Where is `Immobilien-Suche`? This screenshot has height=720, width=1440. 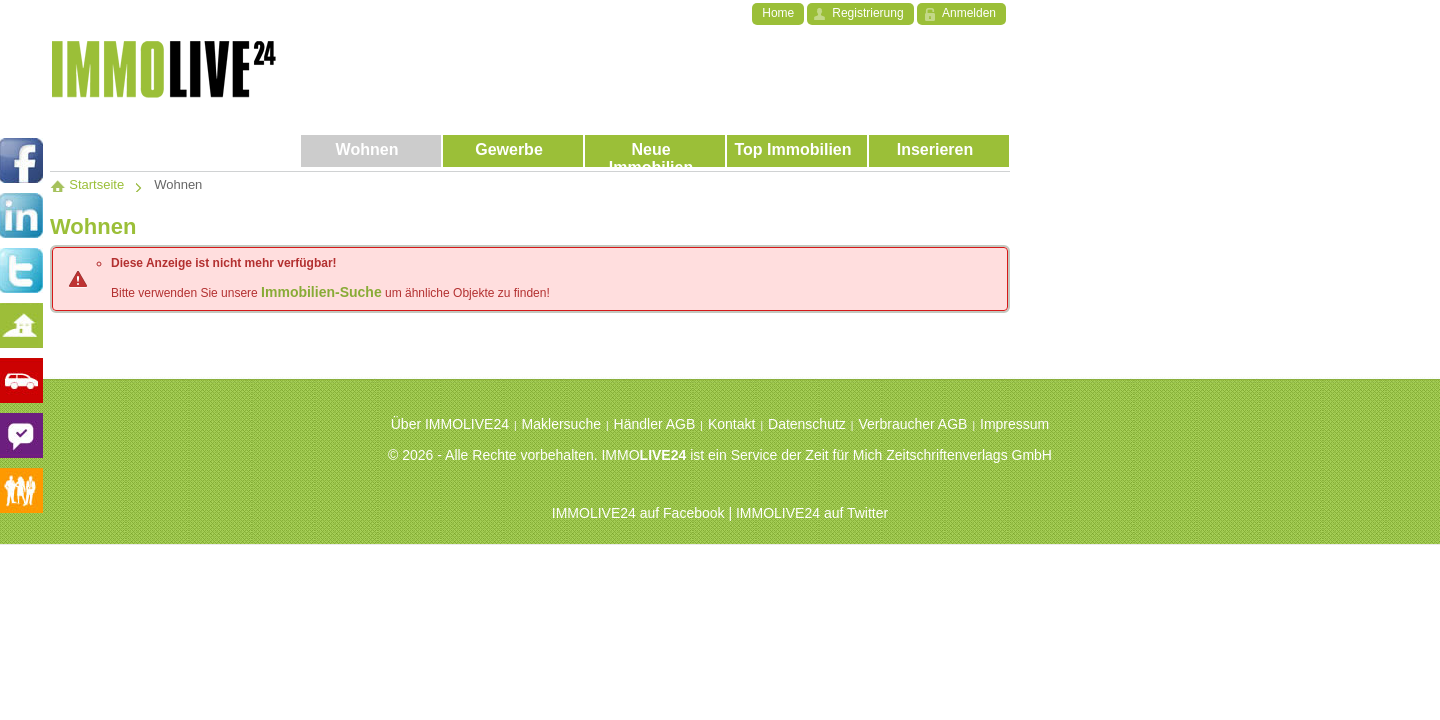 Immobilien-Suche is located at coordinates (321, 292).